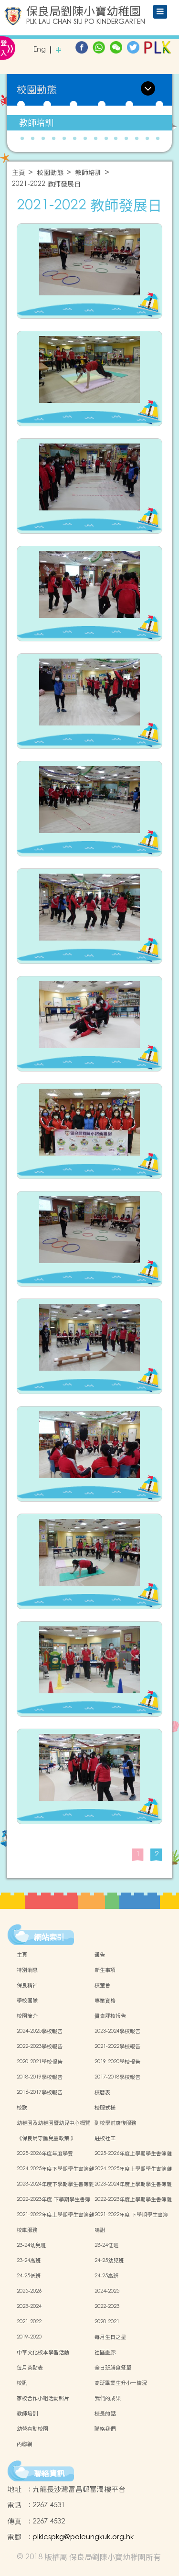 The width and height of the screenshot is (179, 2576). What do you see at coordinates (116, 2123) in the screenshot?
I see `到校學前康復服務` at bounding box center [116, 2123].